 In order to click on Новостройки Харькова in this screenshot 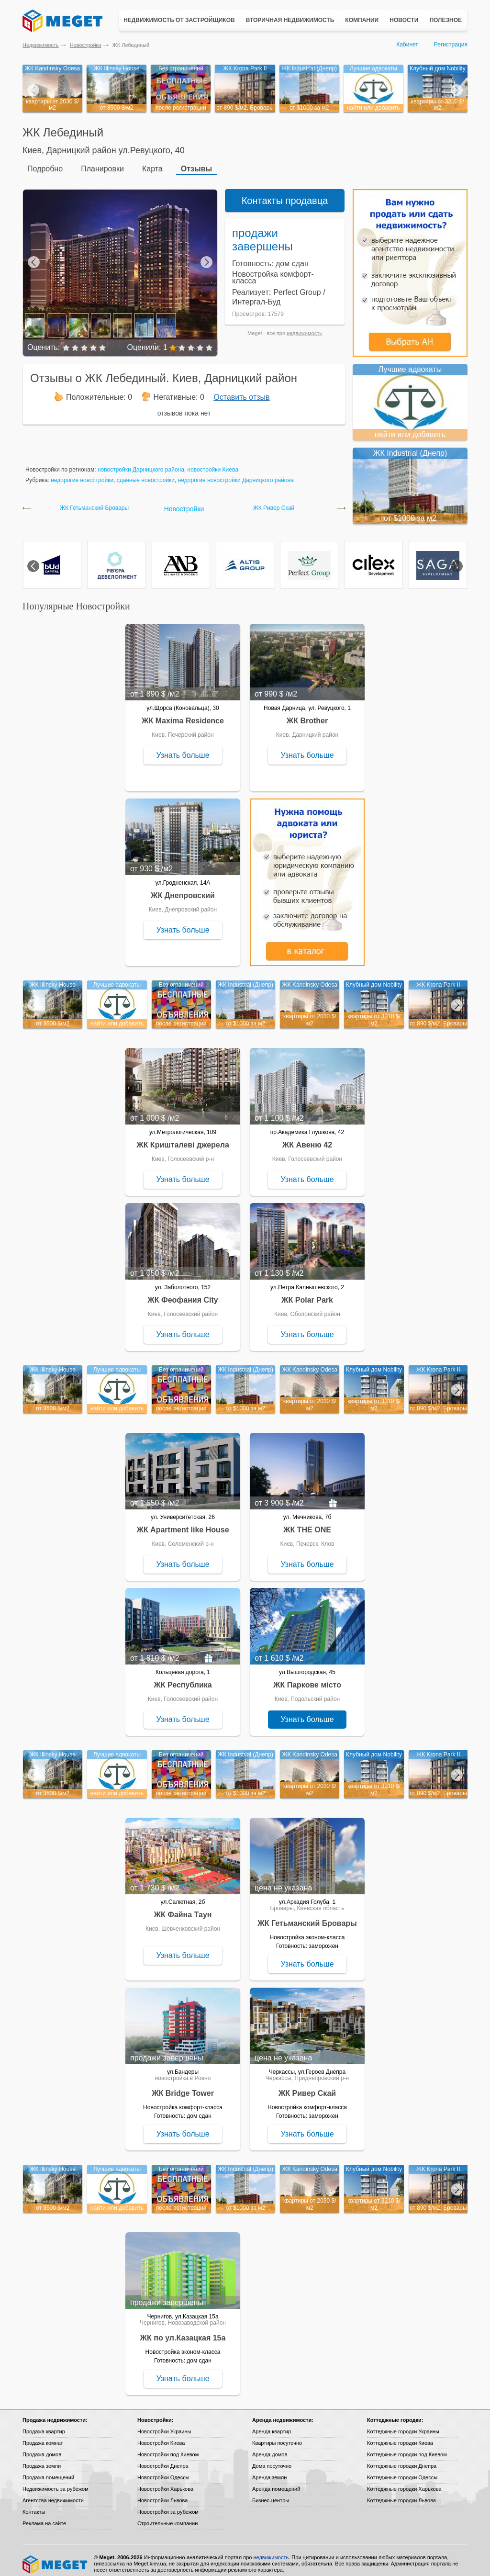, I will do `click(165, 2482)`.